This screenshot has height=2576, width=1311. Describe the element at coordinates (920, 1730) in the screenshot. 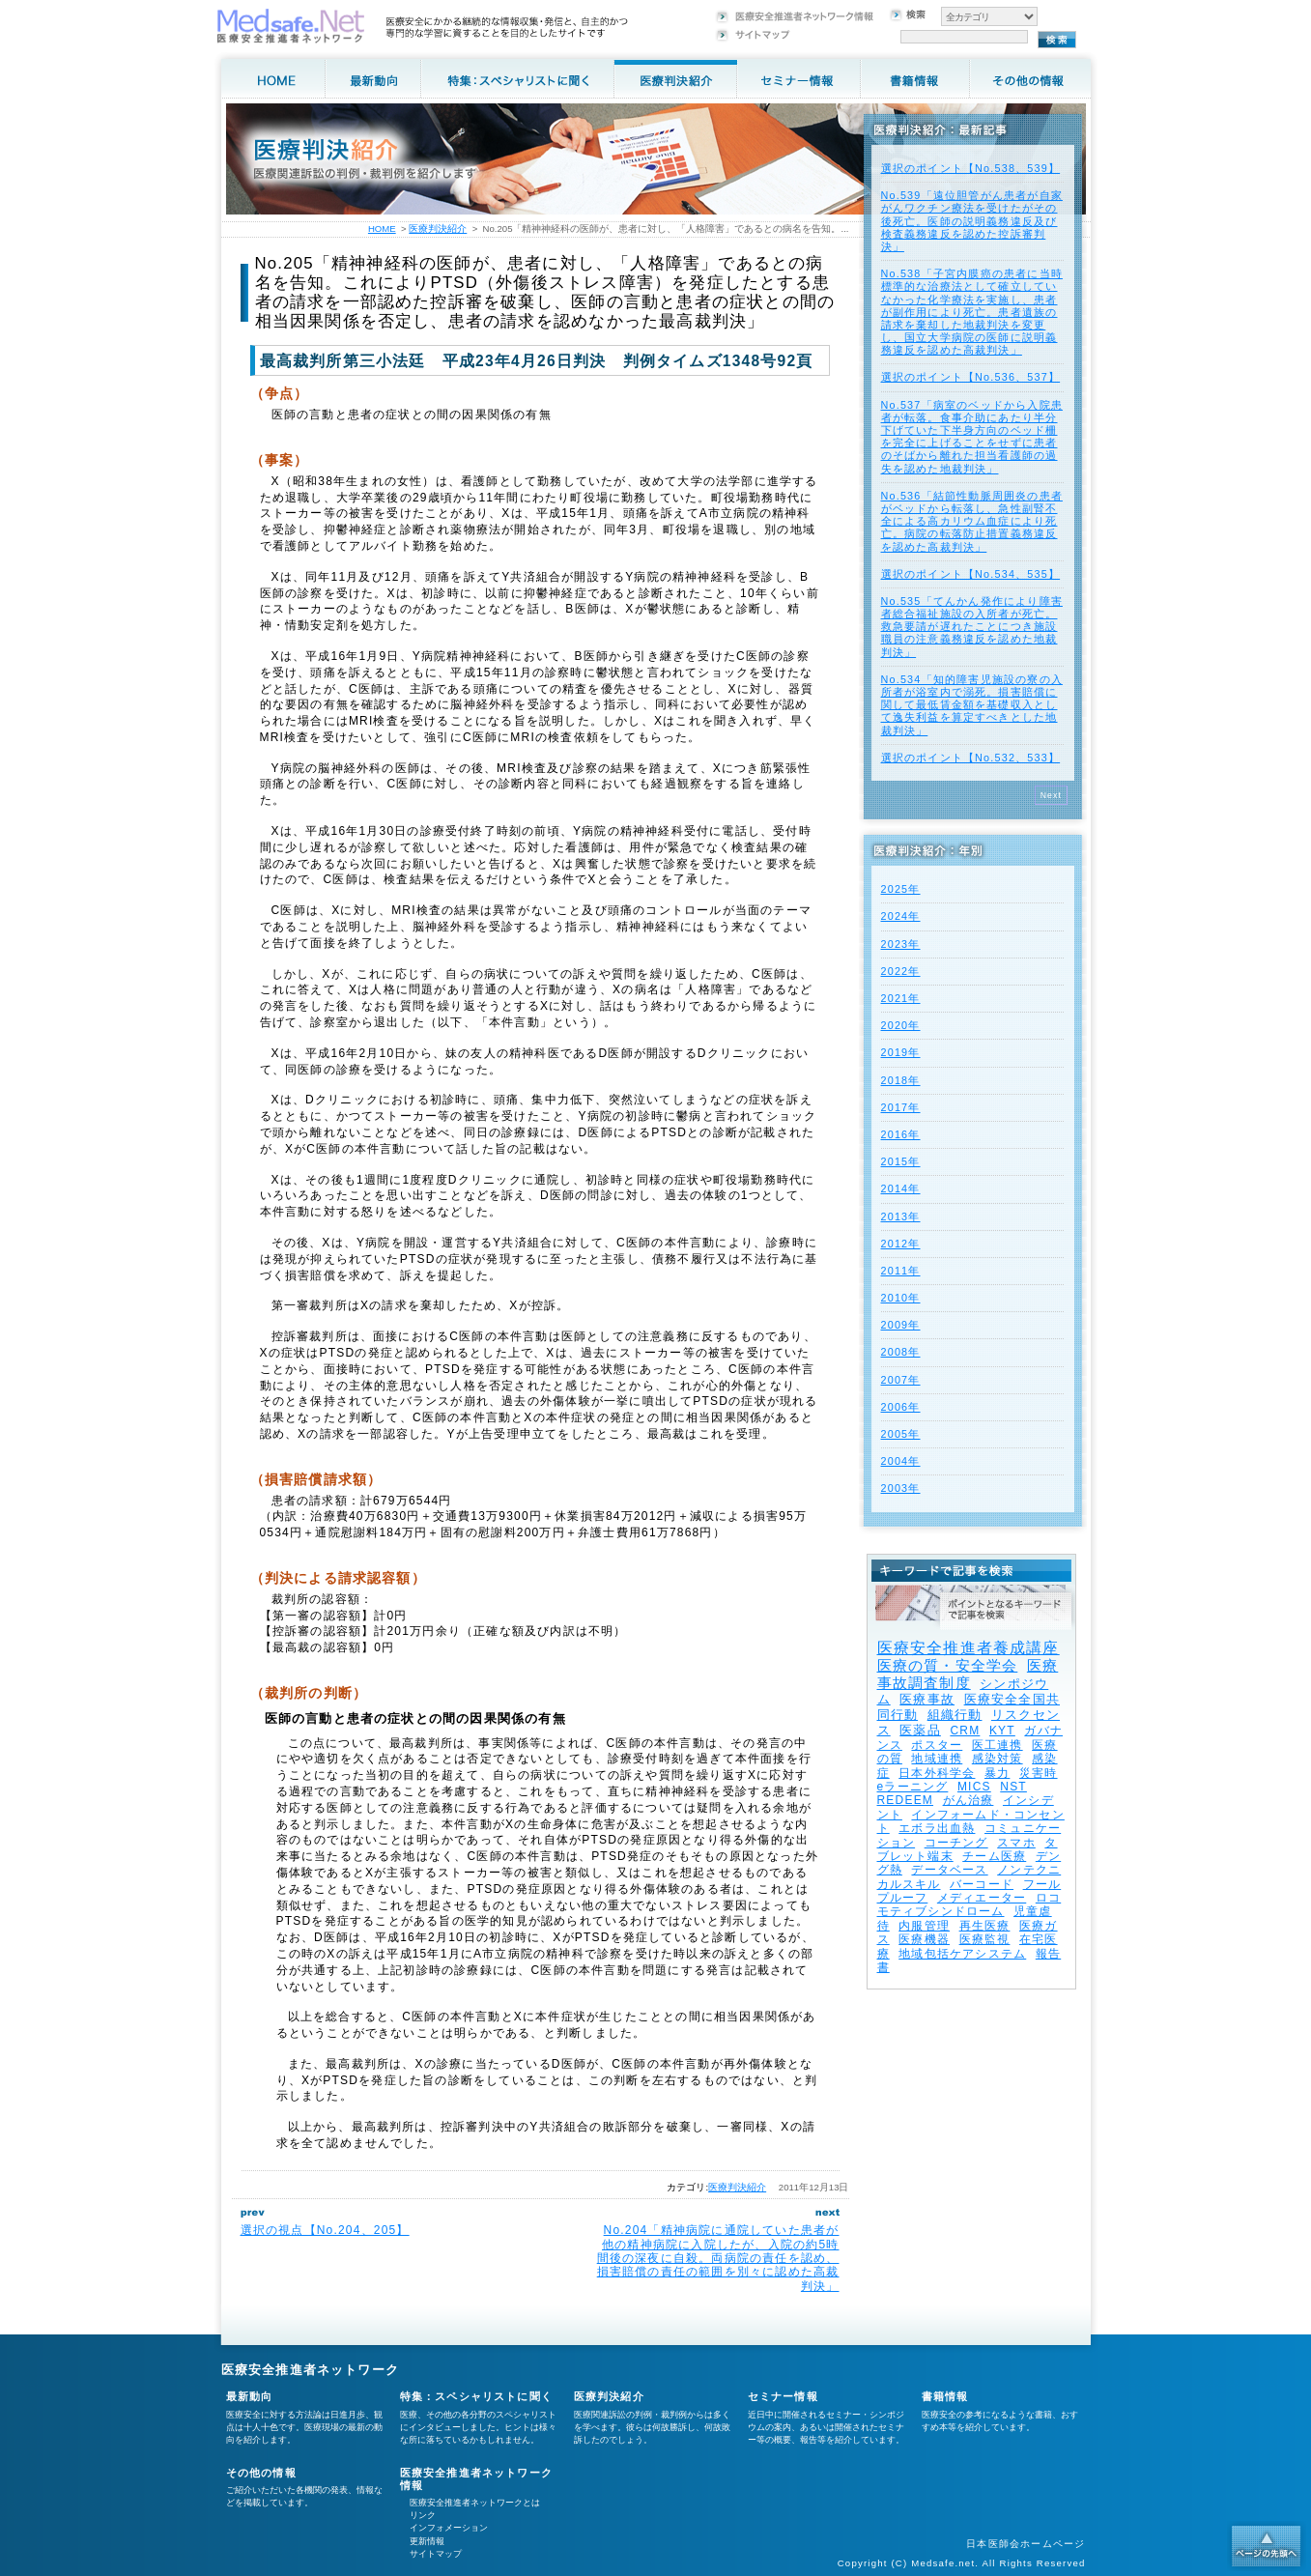

I see `医薬品` at that location.